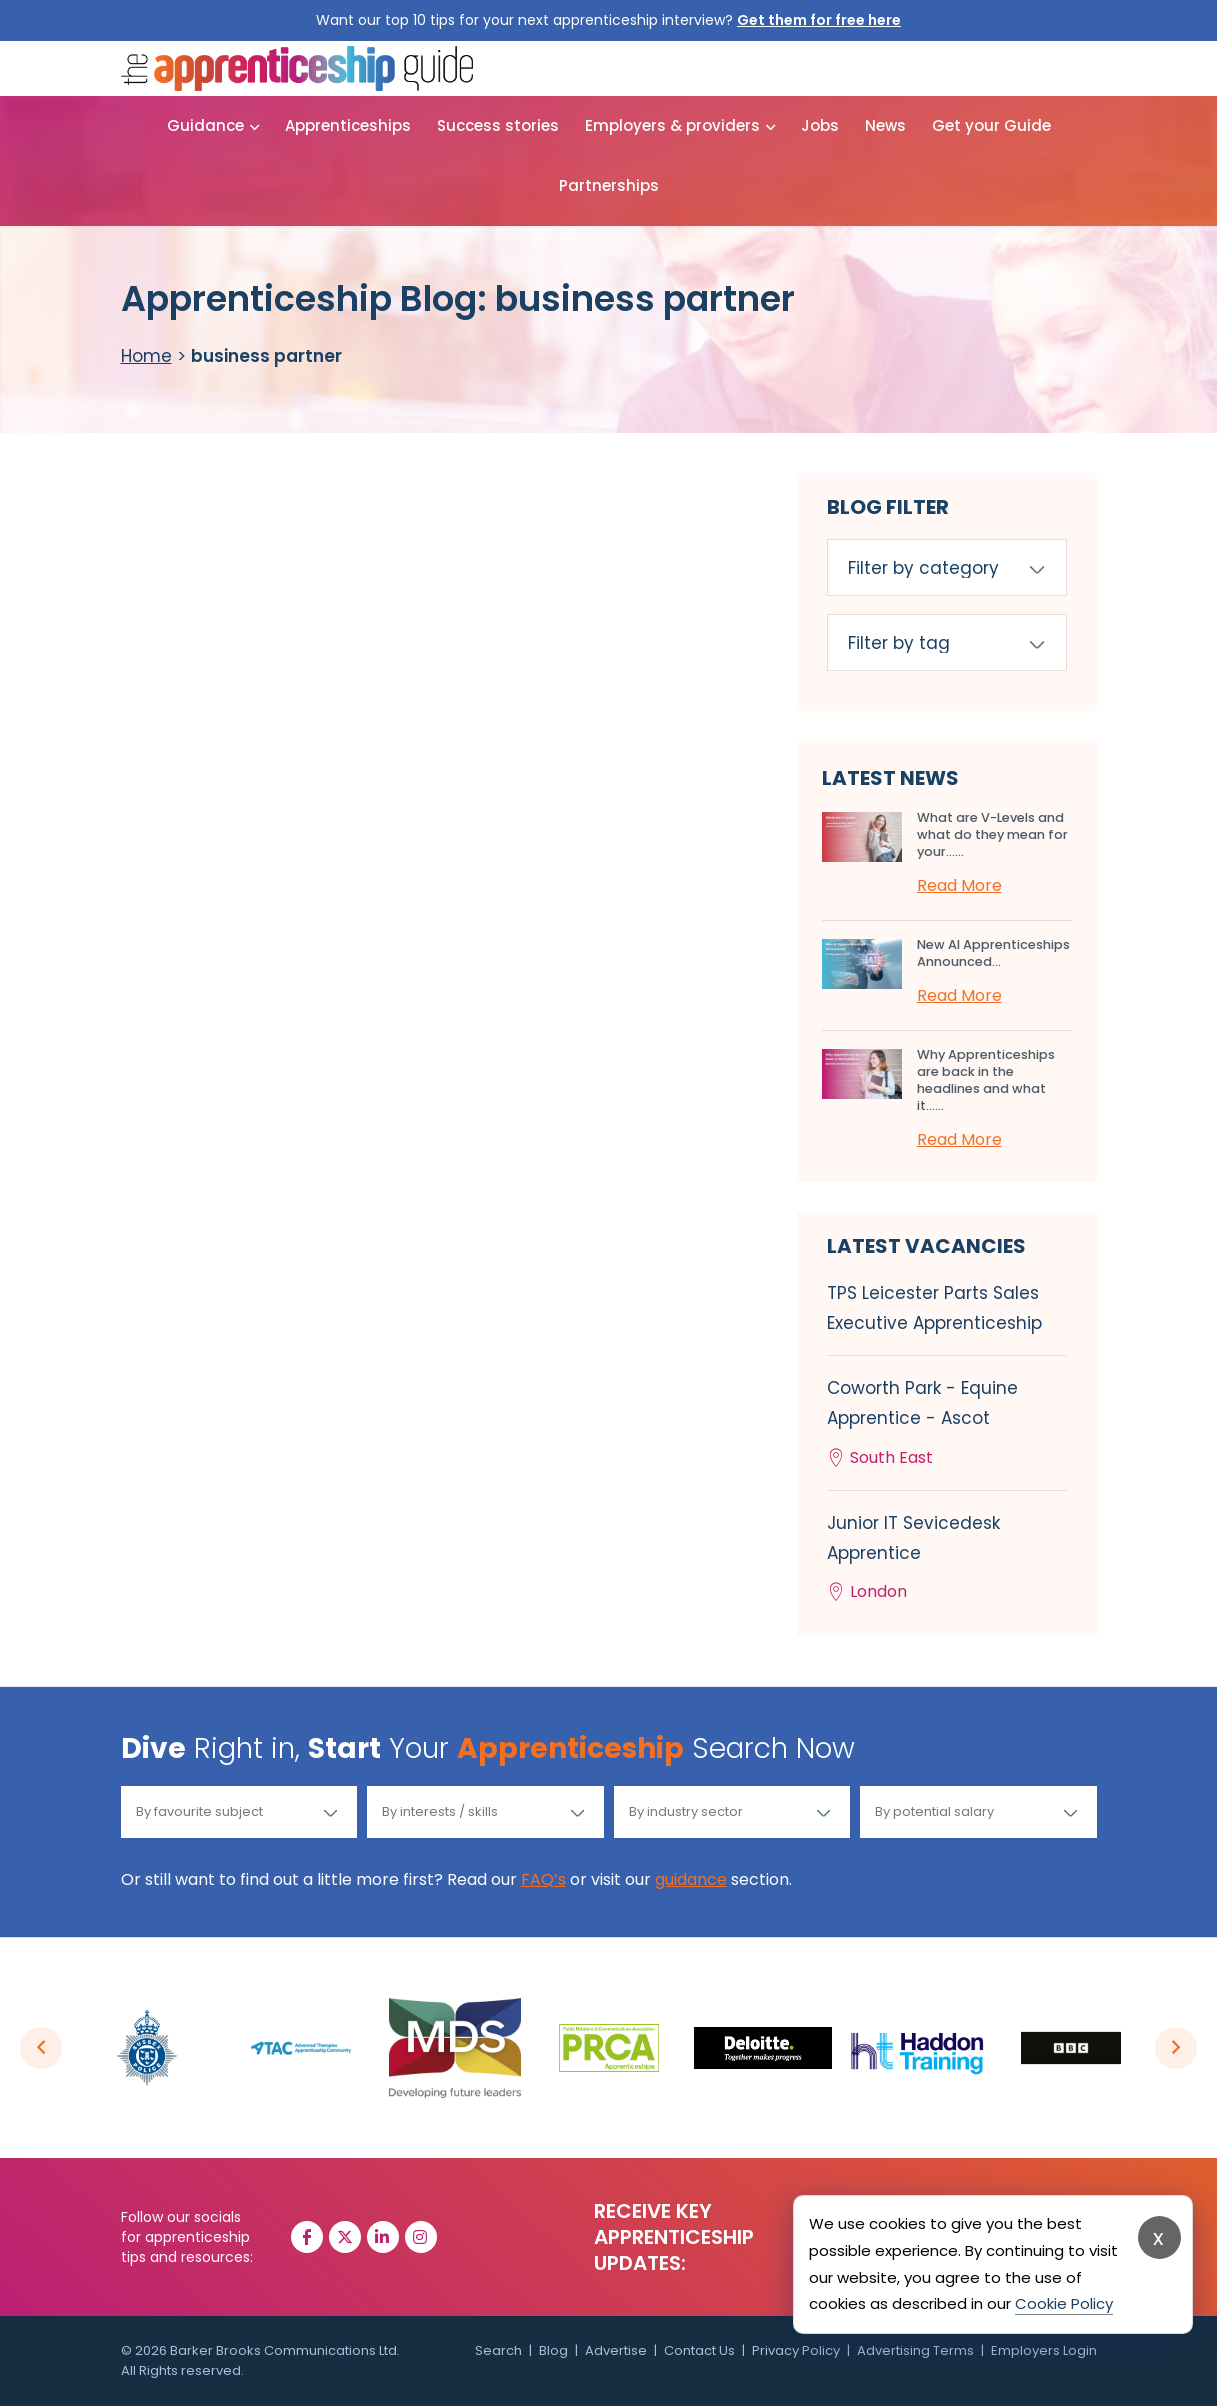 The image size is (1217, 2406). Describe the element at coordinates (616, 2350) in the screenshot. I see `Advertise` at that location.